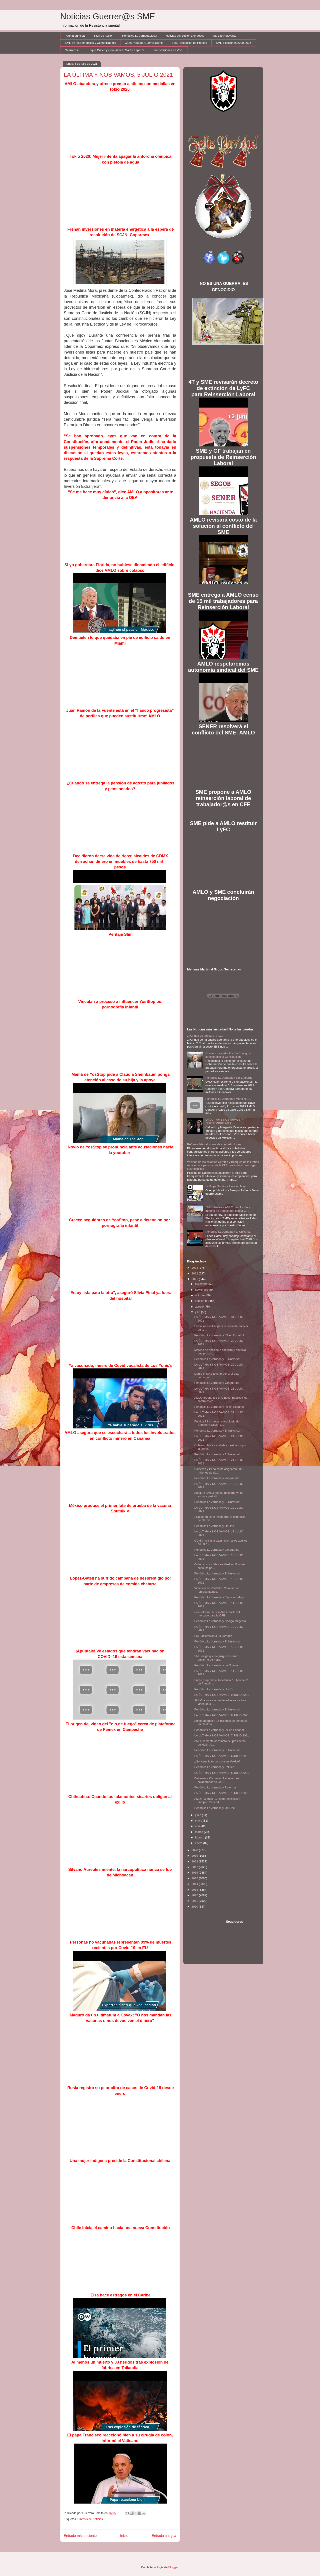  Describe the element at coordinates (215, 1787) in the screenshot. I see `Periódico La Jornada y Reforma` at that location.